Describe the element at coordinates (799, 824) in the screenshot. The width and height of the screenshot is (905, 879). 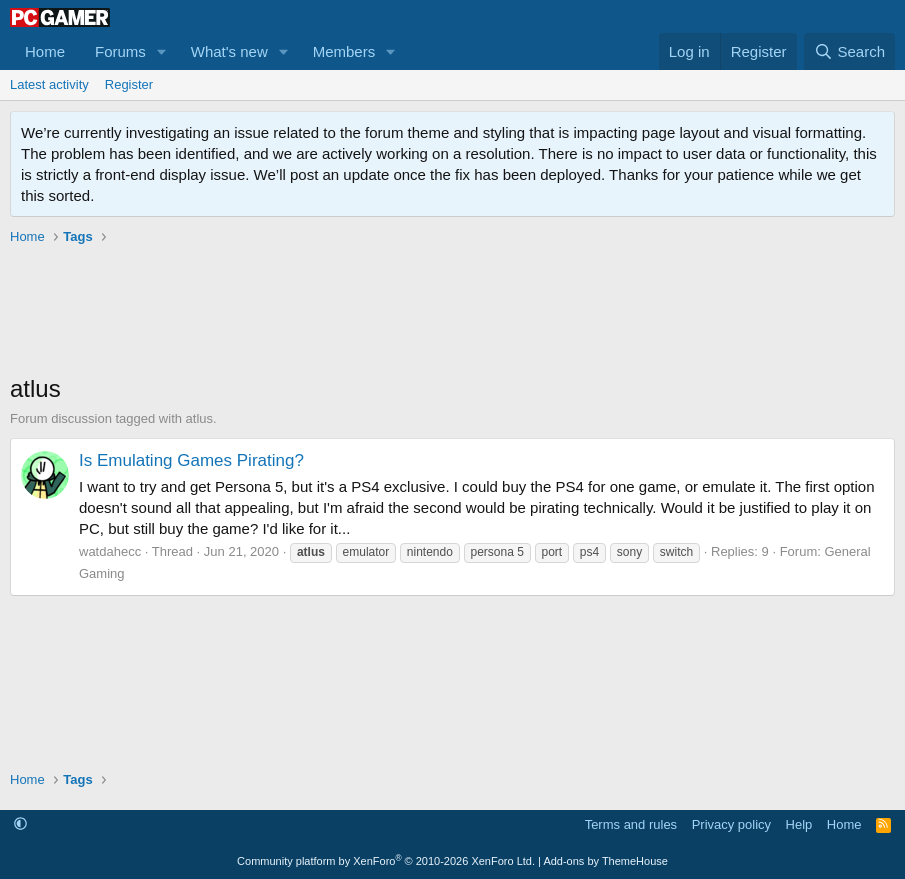
I see `Help` at that location.